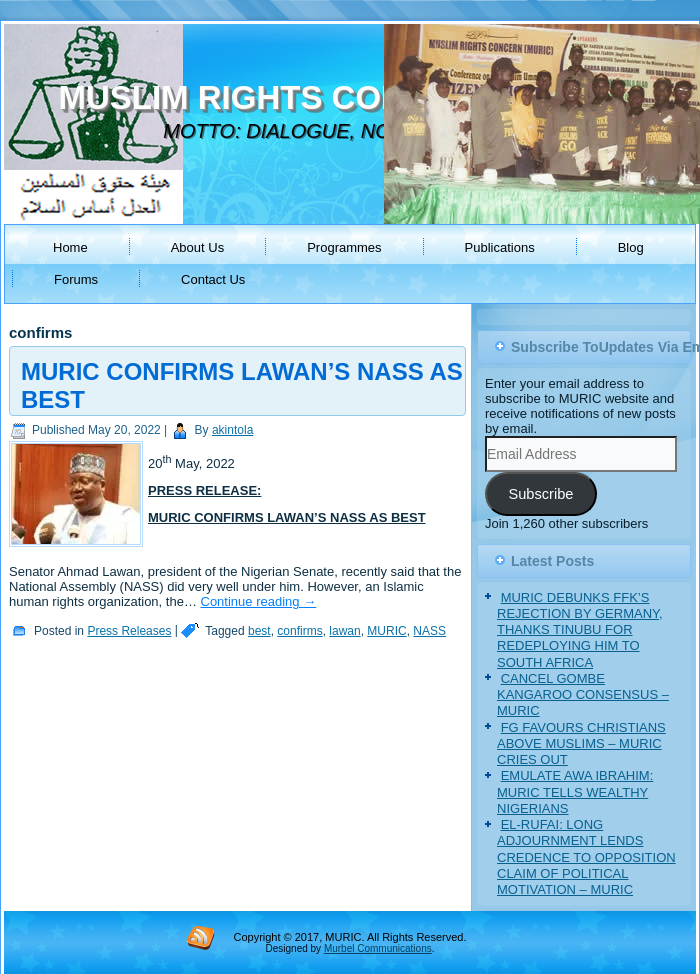  Describe the element at coordinates (129, 631) in the screenshot. I see `Press Releases` at that location.